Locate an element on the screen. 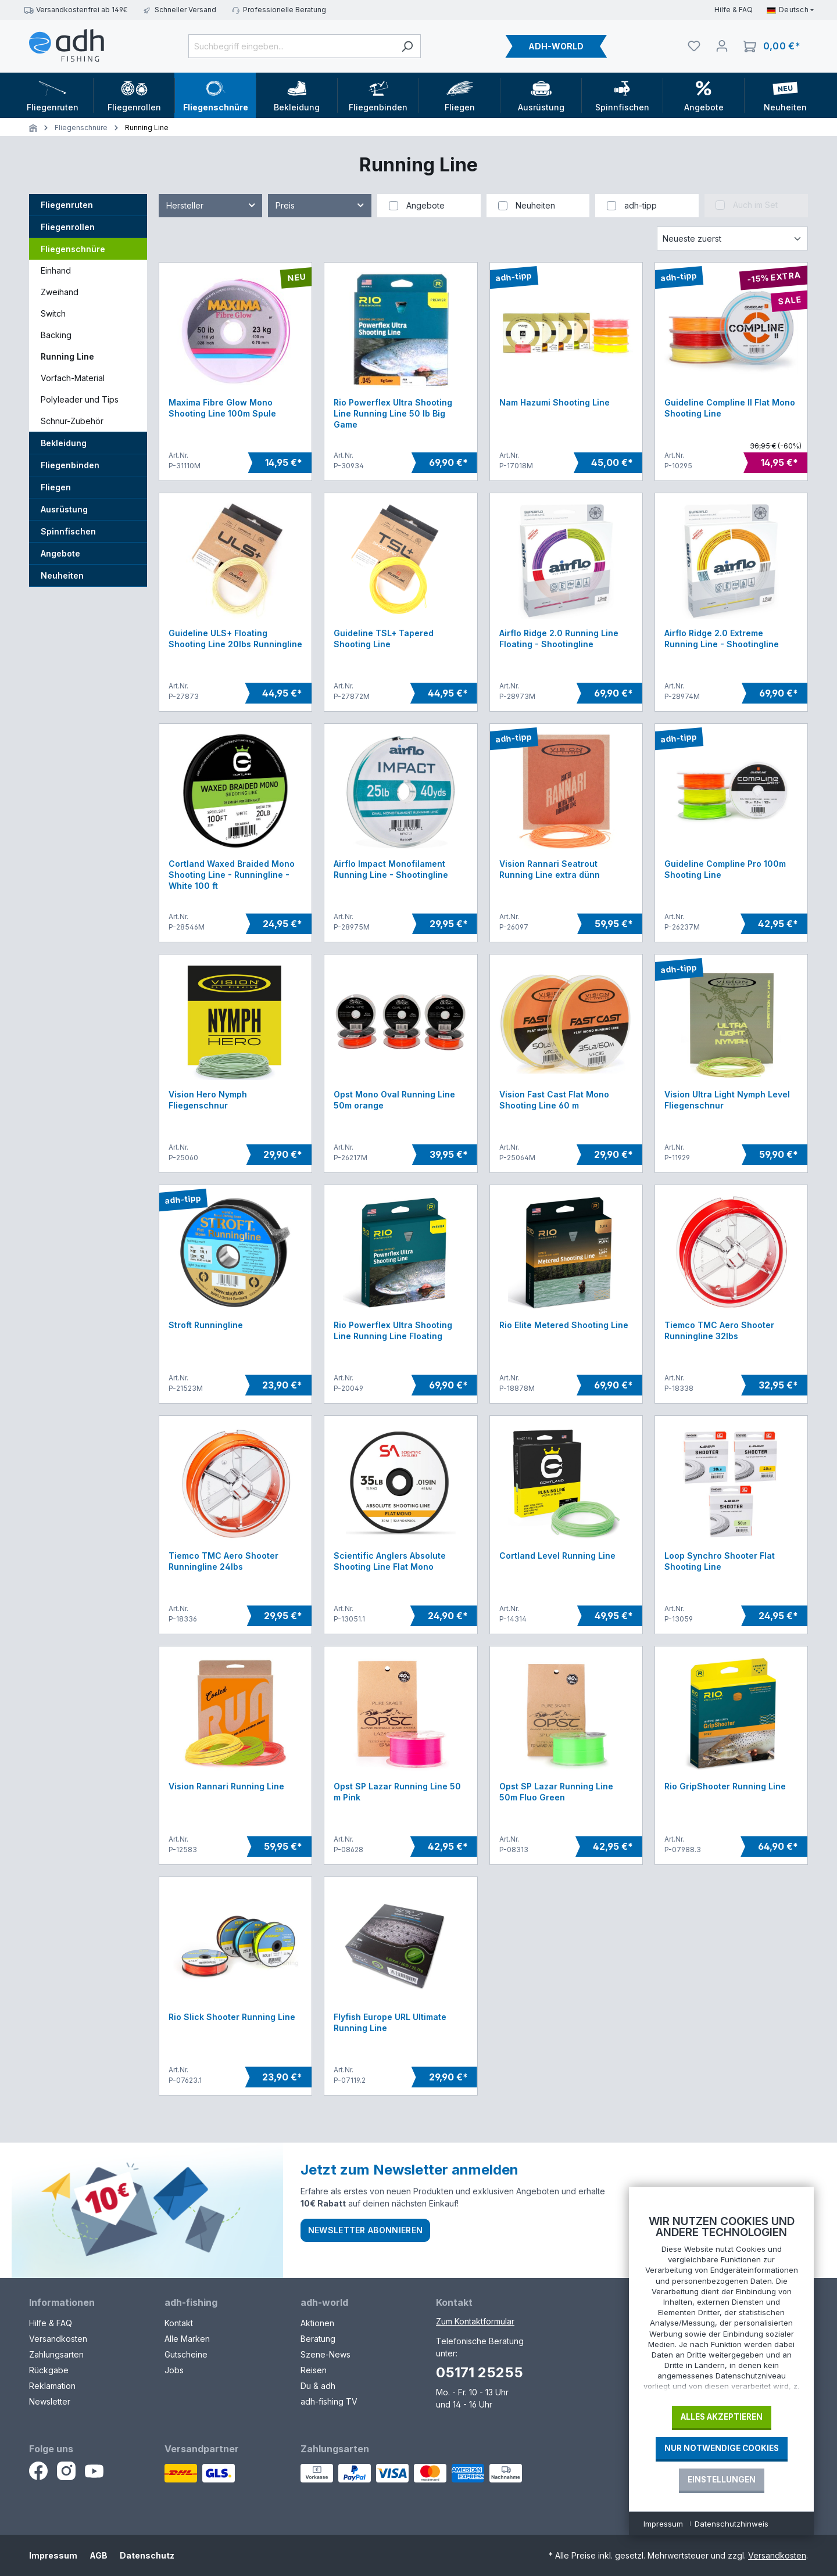 Image resolution: width=837 pixels, height=2576 pixels. Datenschutzhinweis is located at coordinates (731, 2523).